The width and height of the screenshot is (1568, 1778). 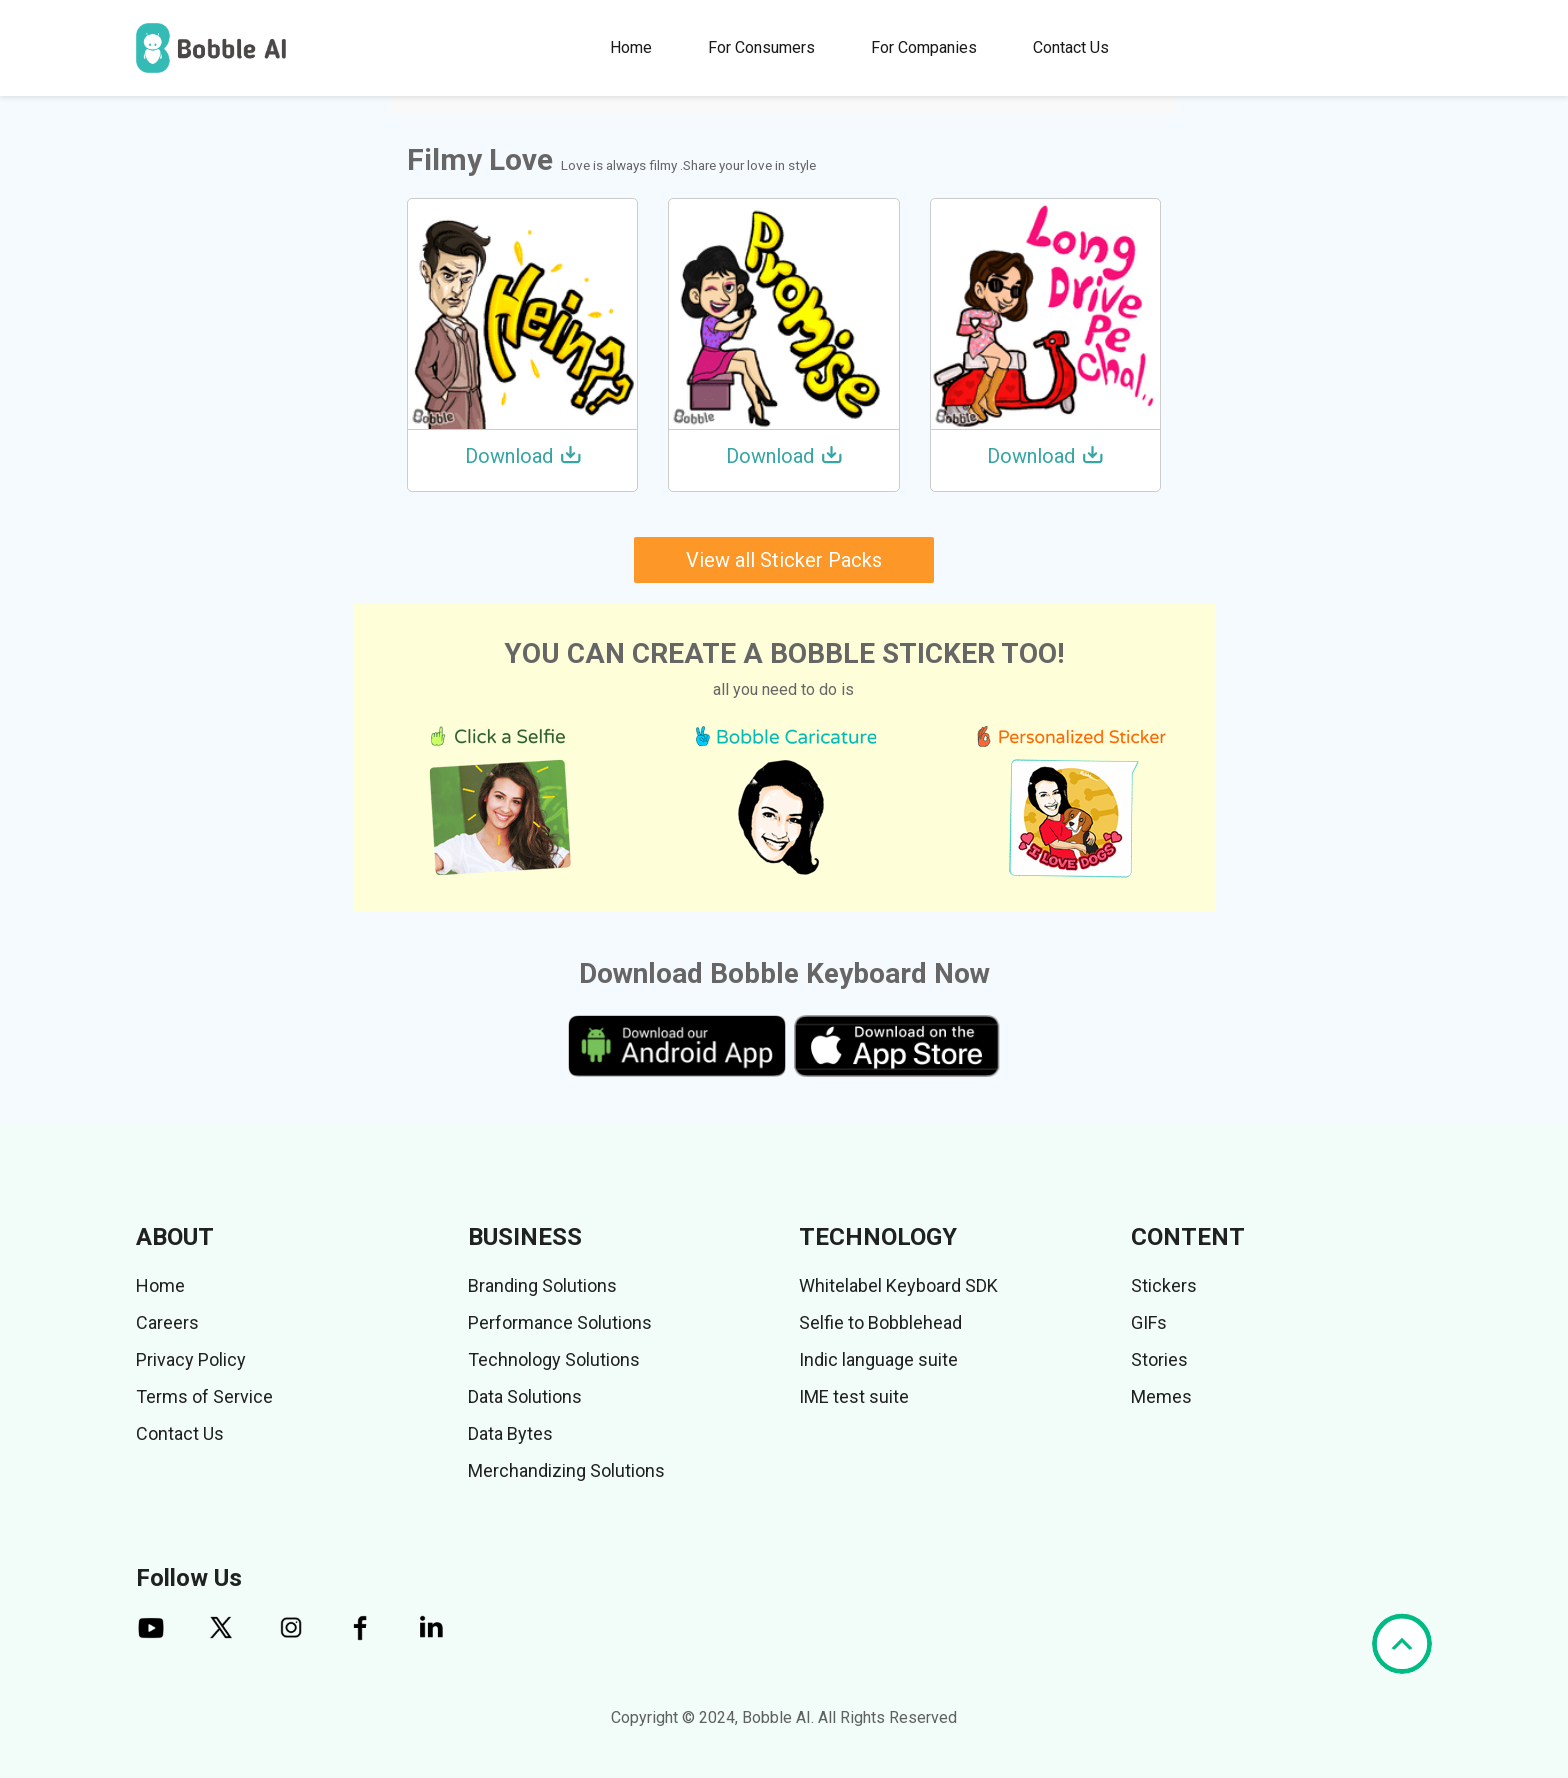 I want to click on Performance Solutions, so click(x=560, y=1322).